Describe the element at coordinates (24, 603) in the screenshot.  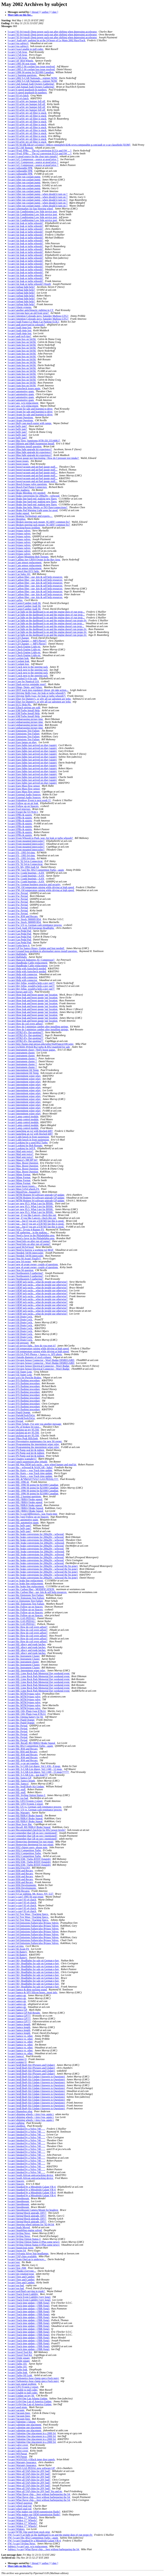
I see `[s-cars] Caster/Camber Audi S6` at that location.